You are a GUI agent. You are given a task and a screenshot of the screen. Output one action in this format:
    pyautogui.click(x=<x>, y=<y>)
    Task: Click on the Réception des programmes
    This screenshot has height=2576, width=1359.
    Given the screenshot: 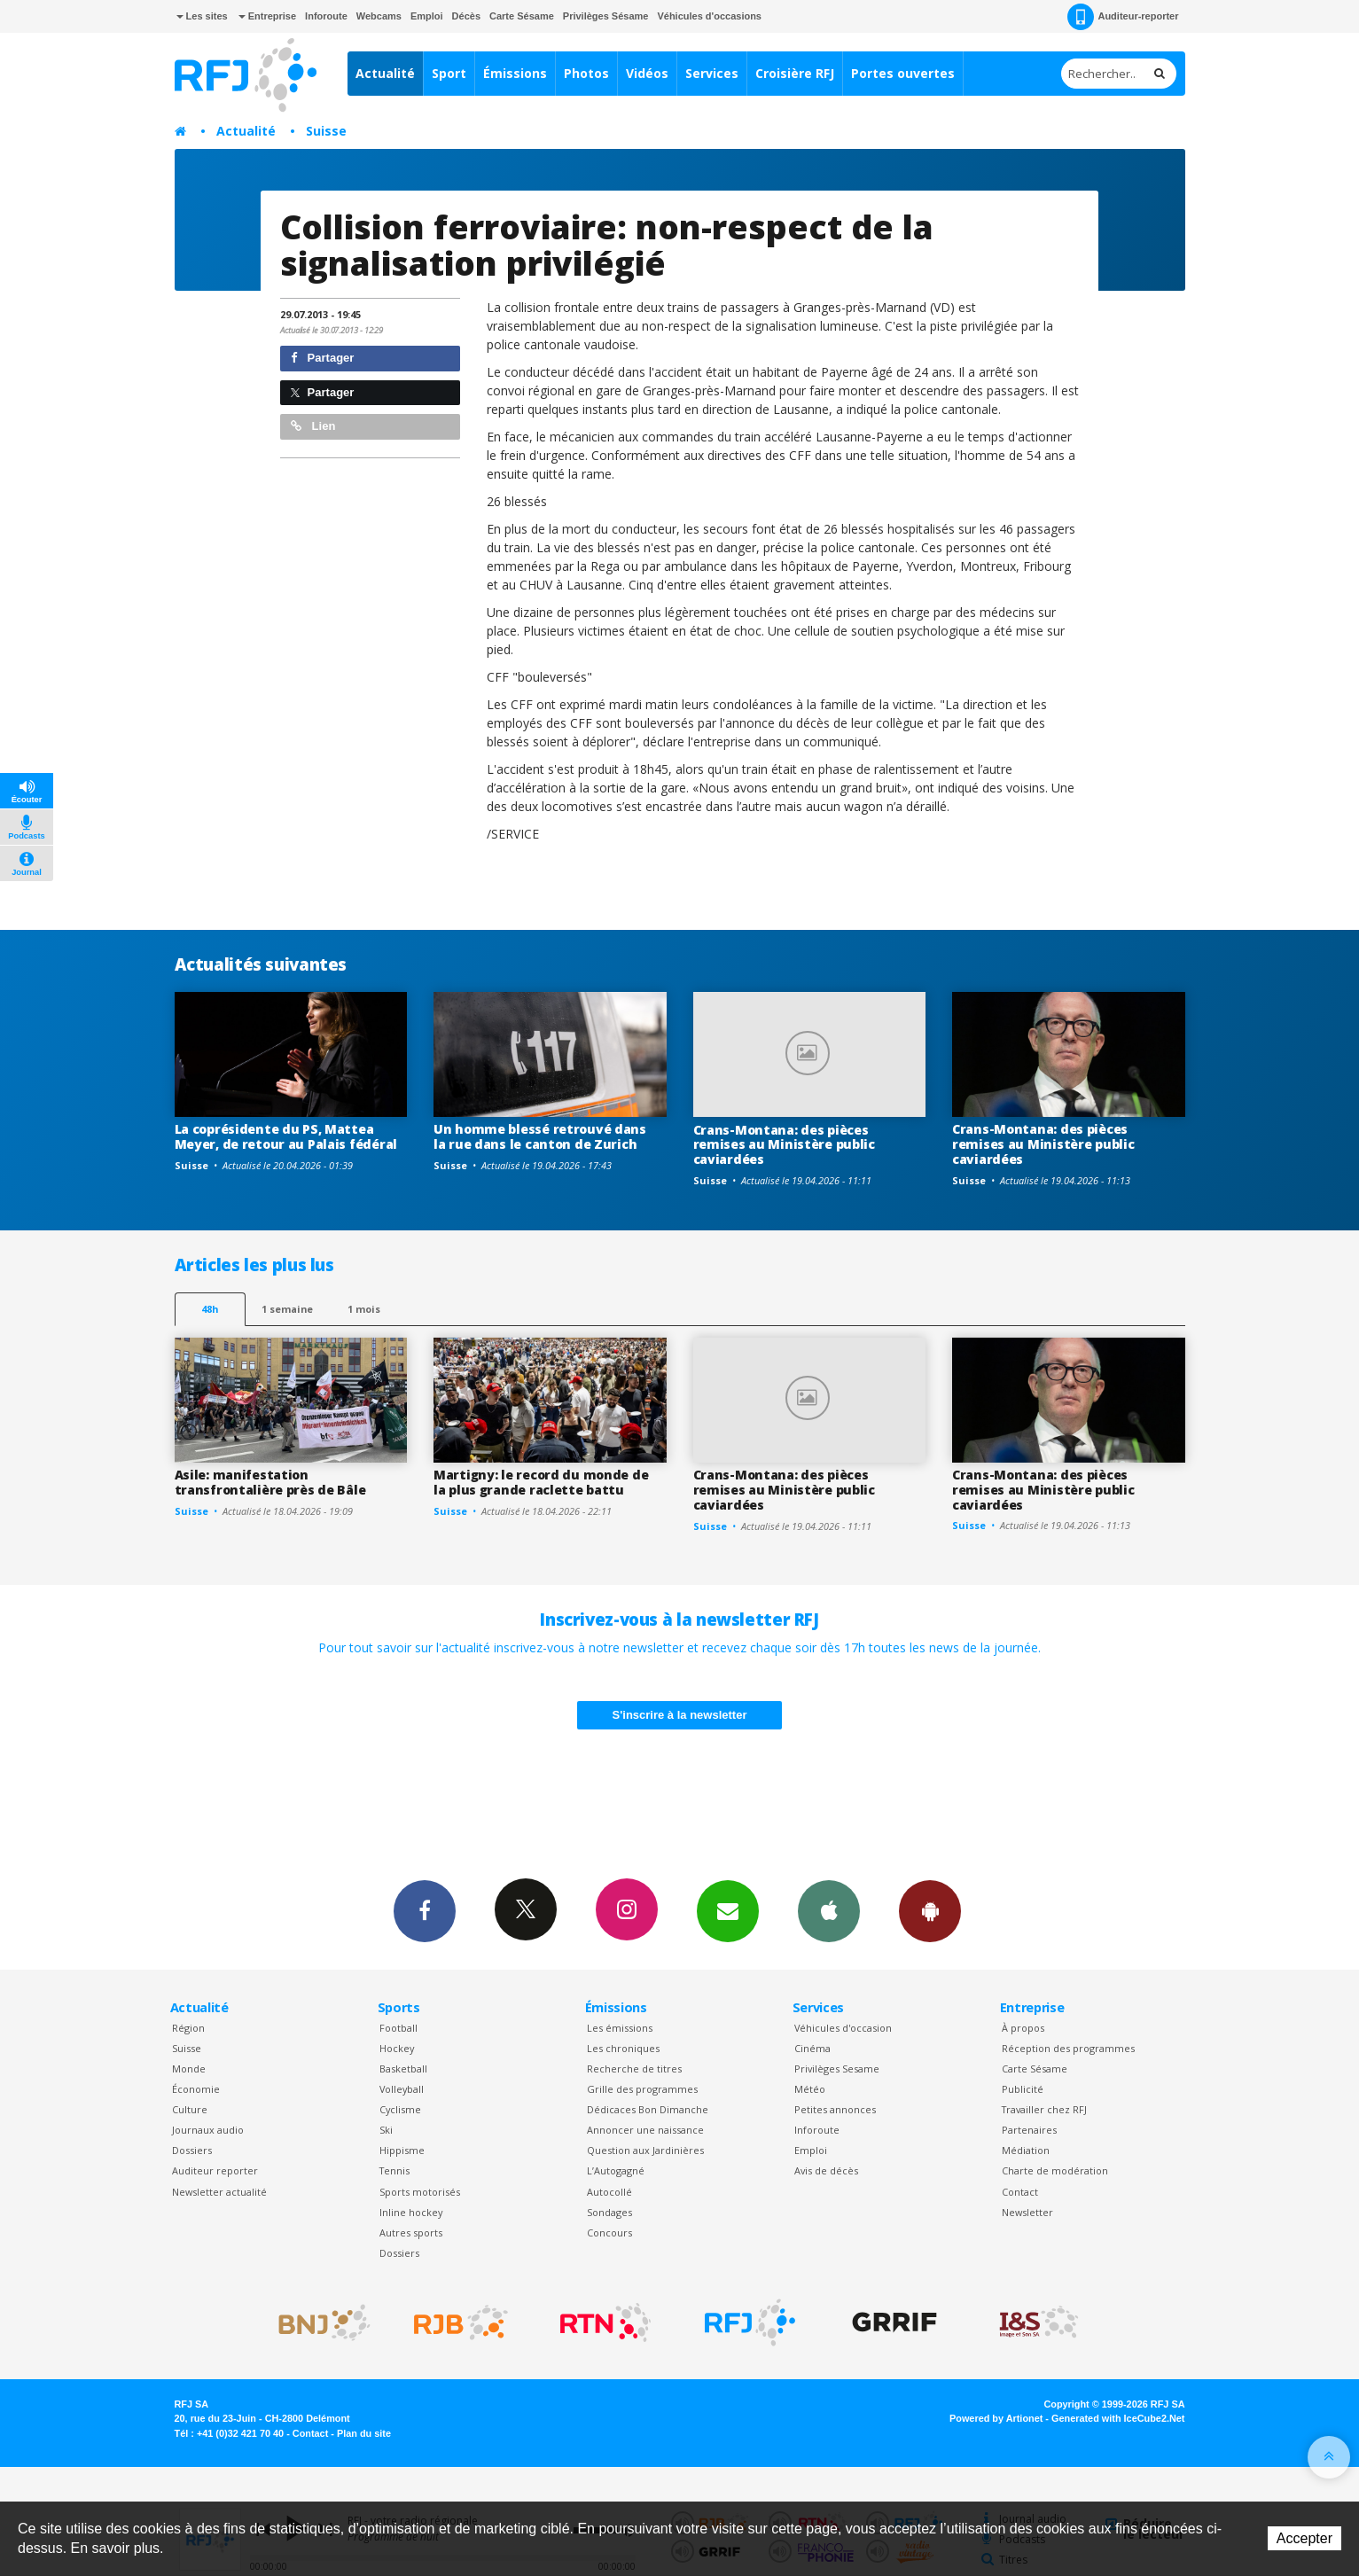 What is the action you would take?
    pyautogui.click(x=1068, y=2048)
    